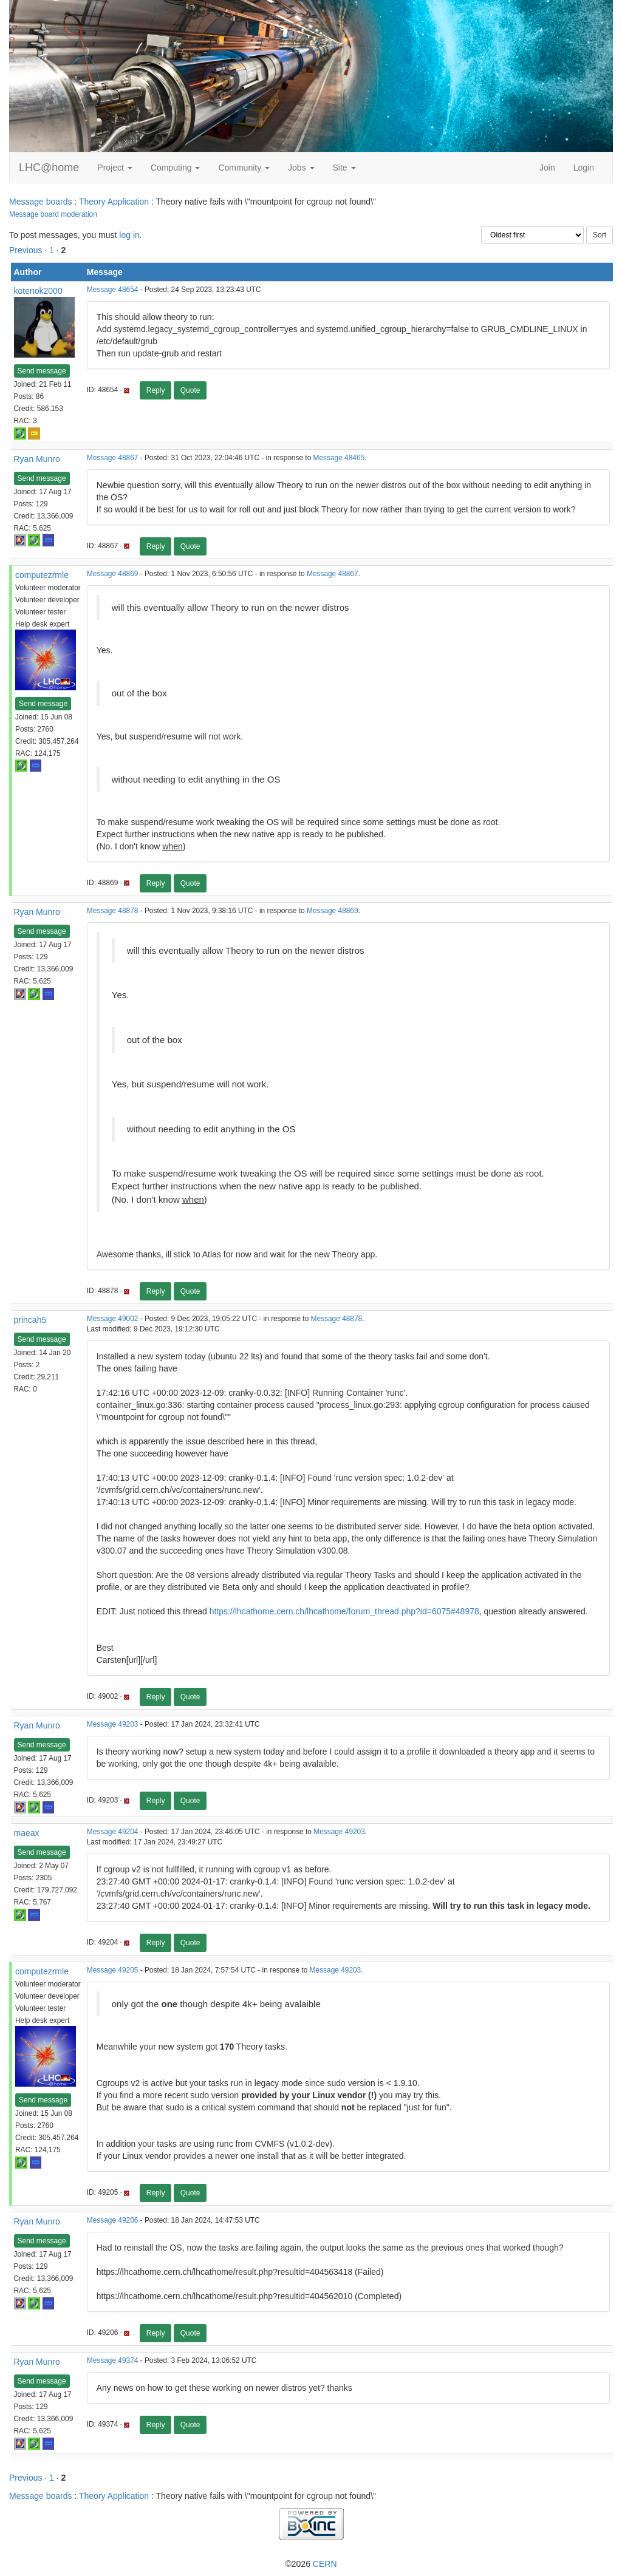 The image size is (622, 2576). Describe the element at coordinates (40, 201) in the screenshot. I see `Message boards` at that location.